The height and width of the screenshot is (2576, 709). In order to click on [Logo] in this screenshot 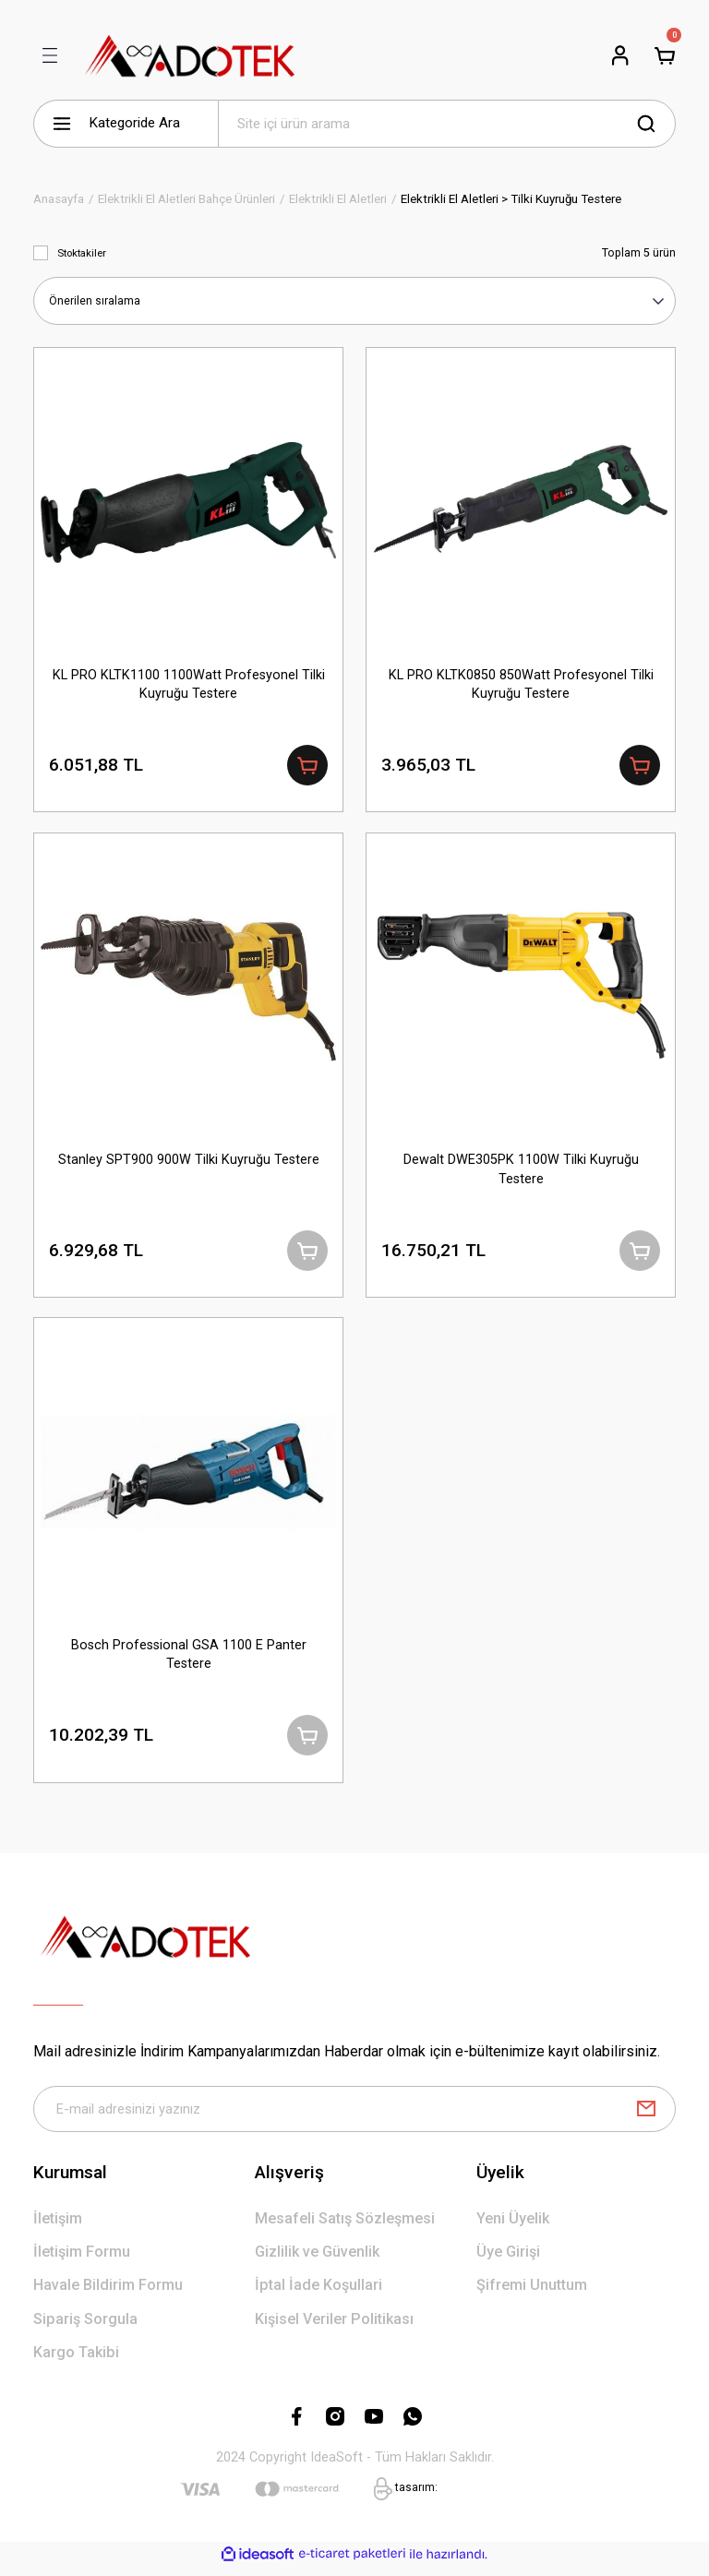, I will do `click(191, 55)`.